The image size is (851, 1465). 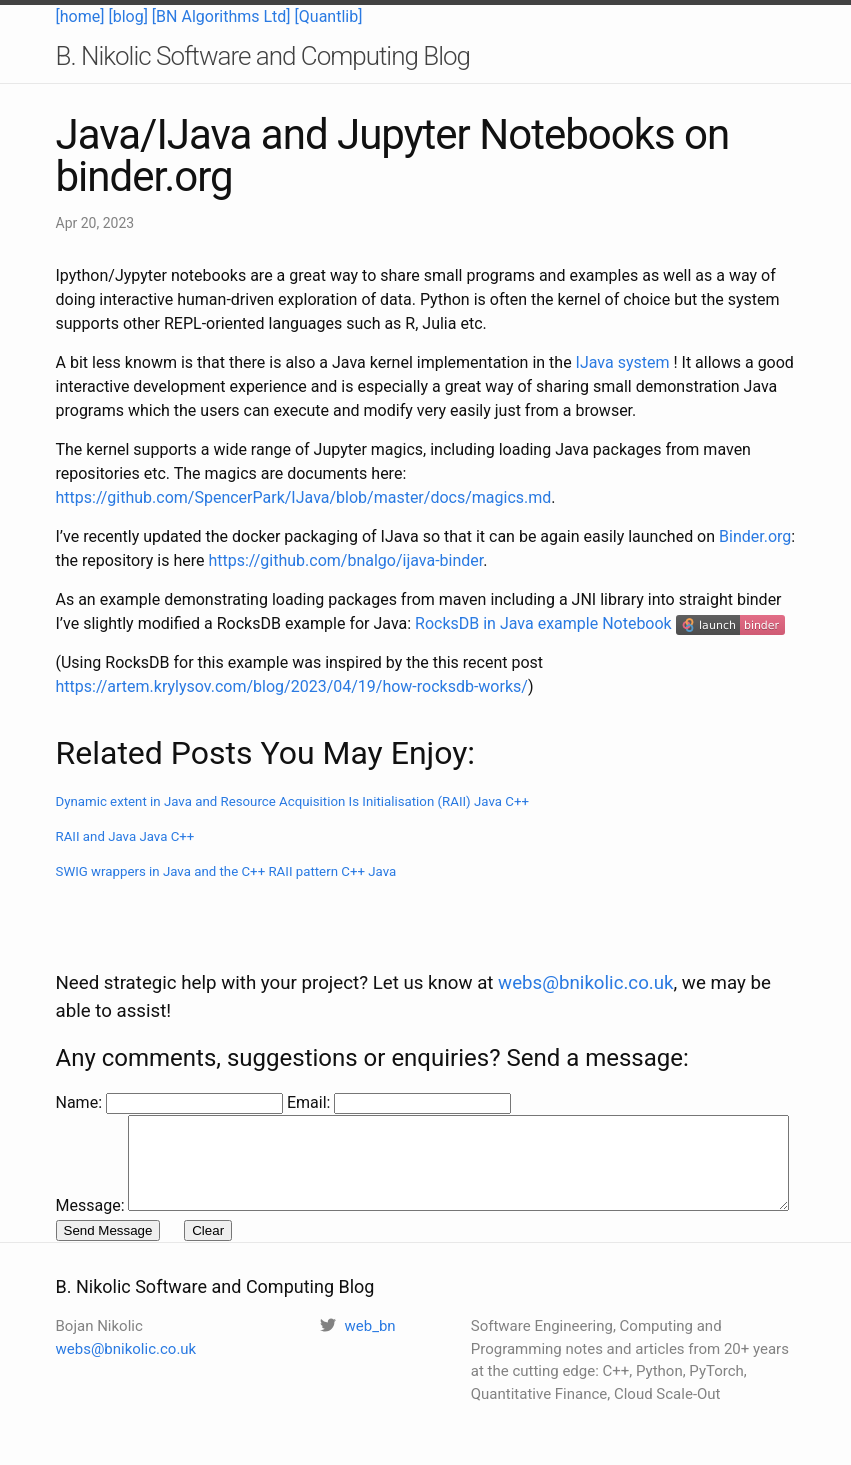 I want to click on https://github.com/SpencerPark/IJava/blob/master/docs/magics.md, so click(x=304, y=497).